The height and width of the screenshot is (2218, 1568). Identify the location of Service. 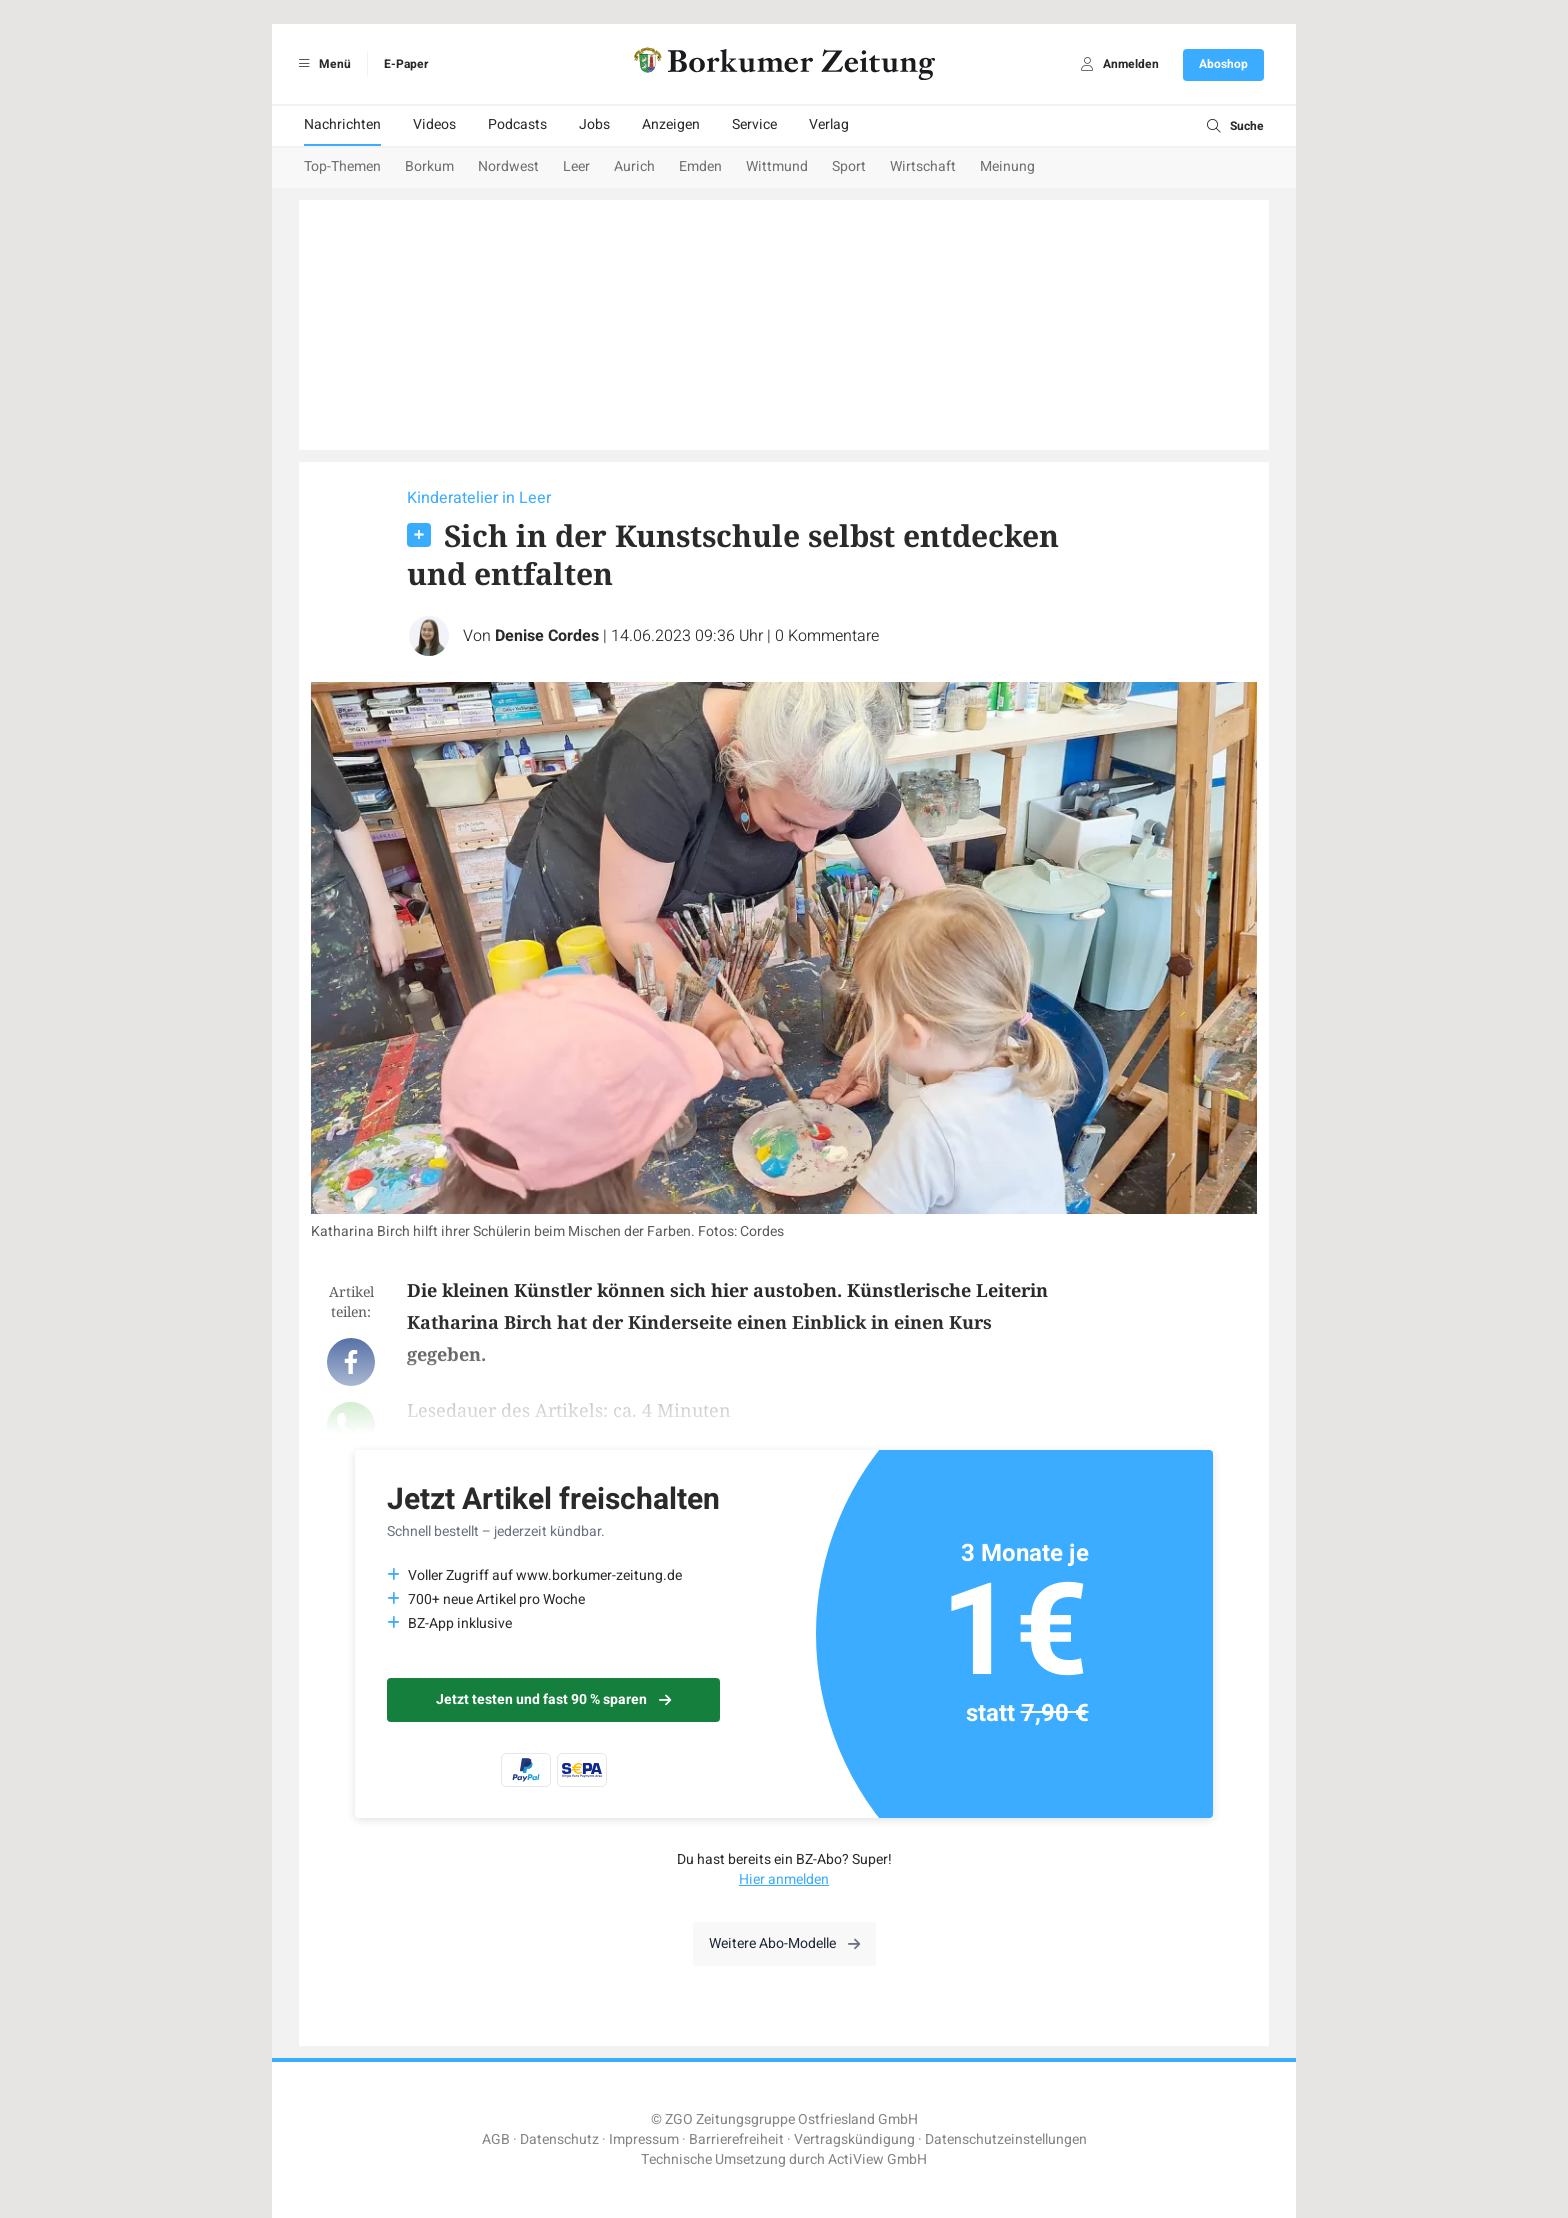
(754, 124).